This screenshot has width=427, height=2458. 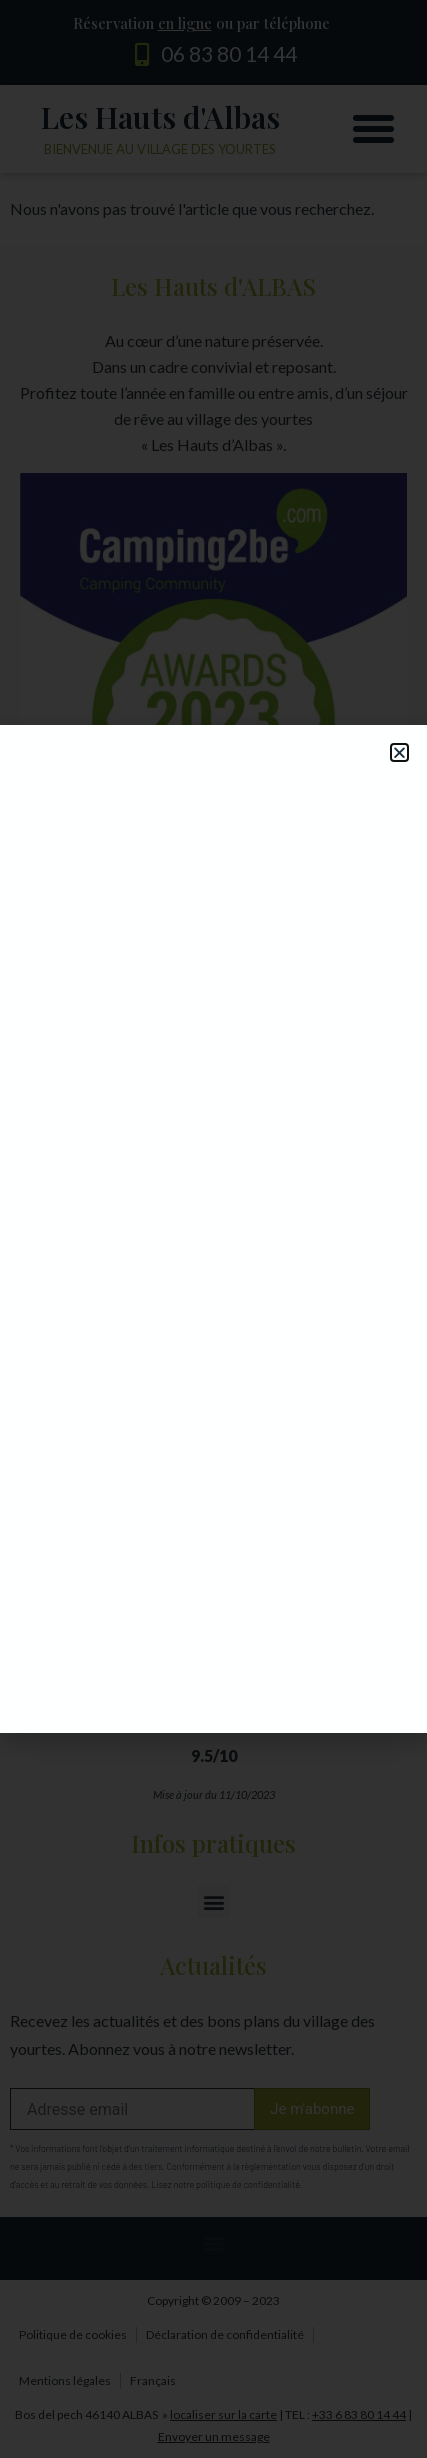 I want to click on Les Hauts d'Albas, so click(x=160, y=117).